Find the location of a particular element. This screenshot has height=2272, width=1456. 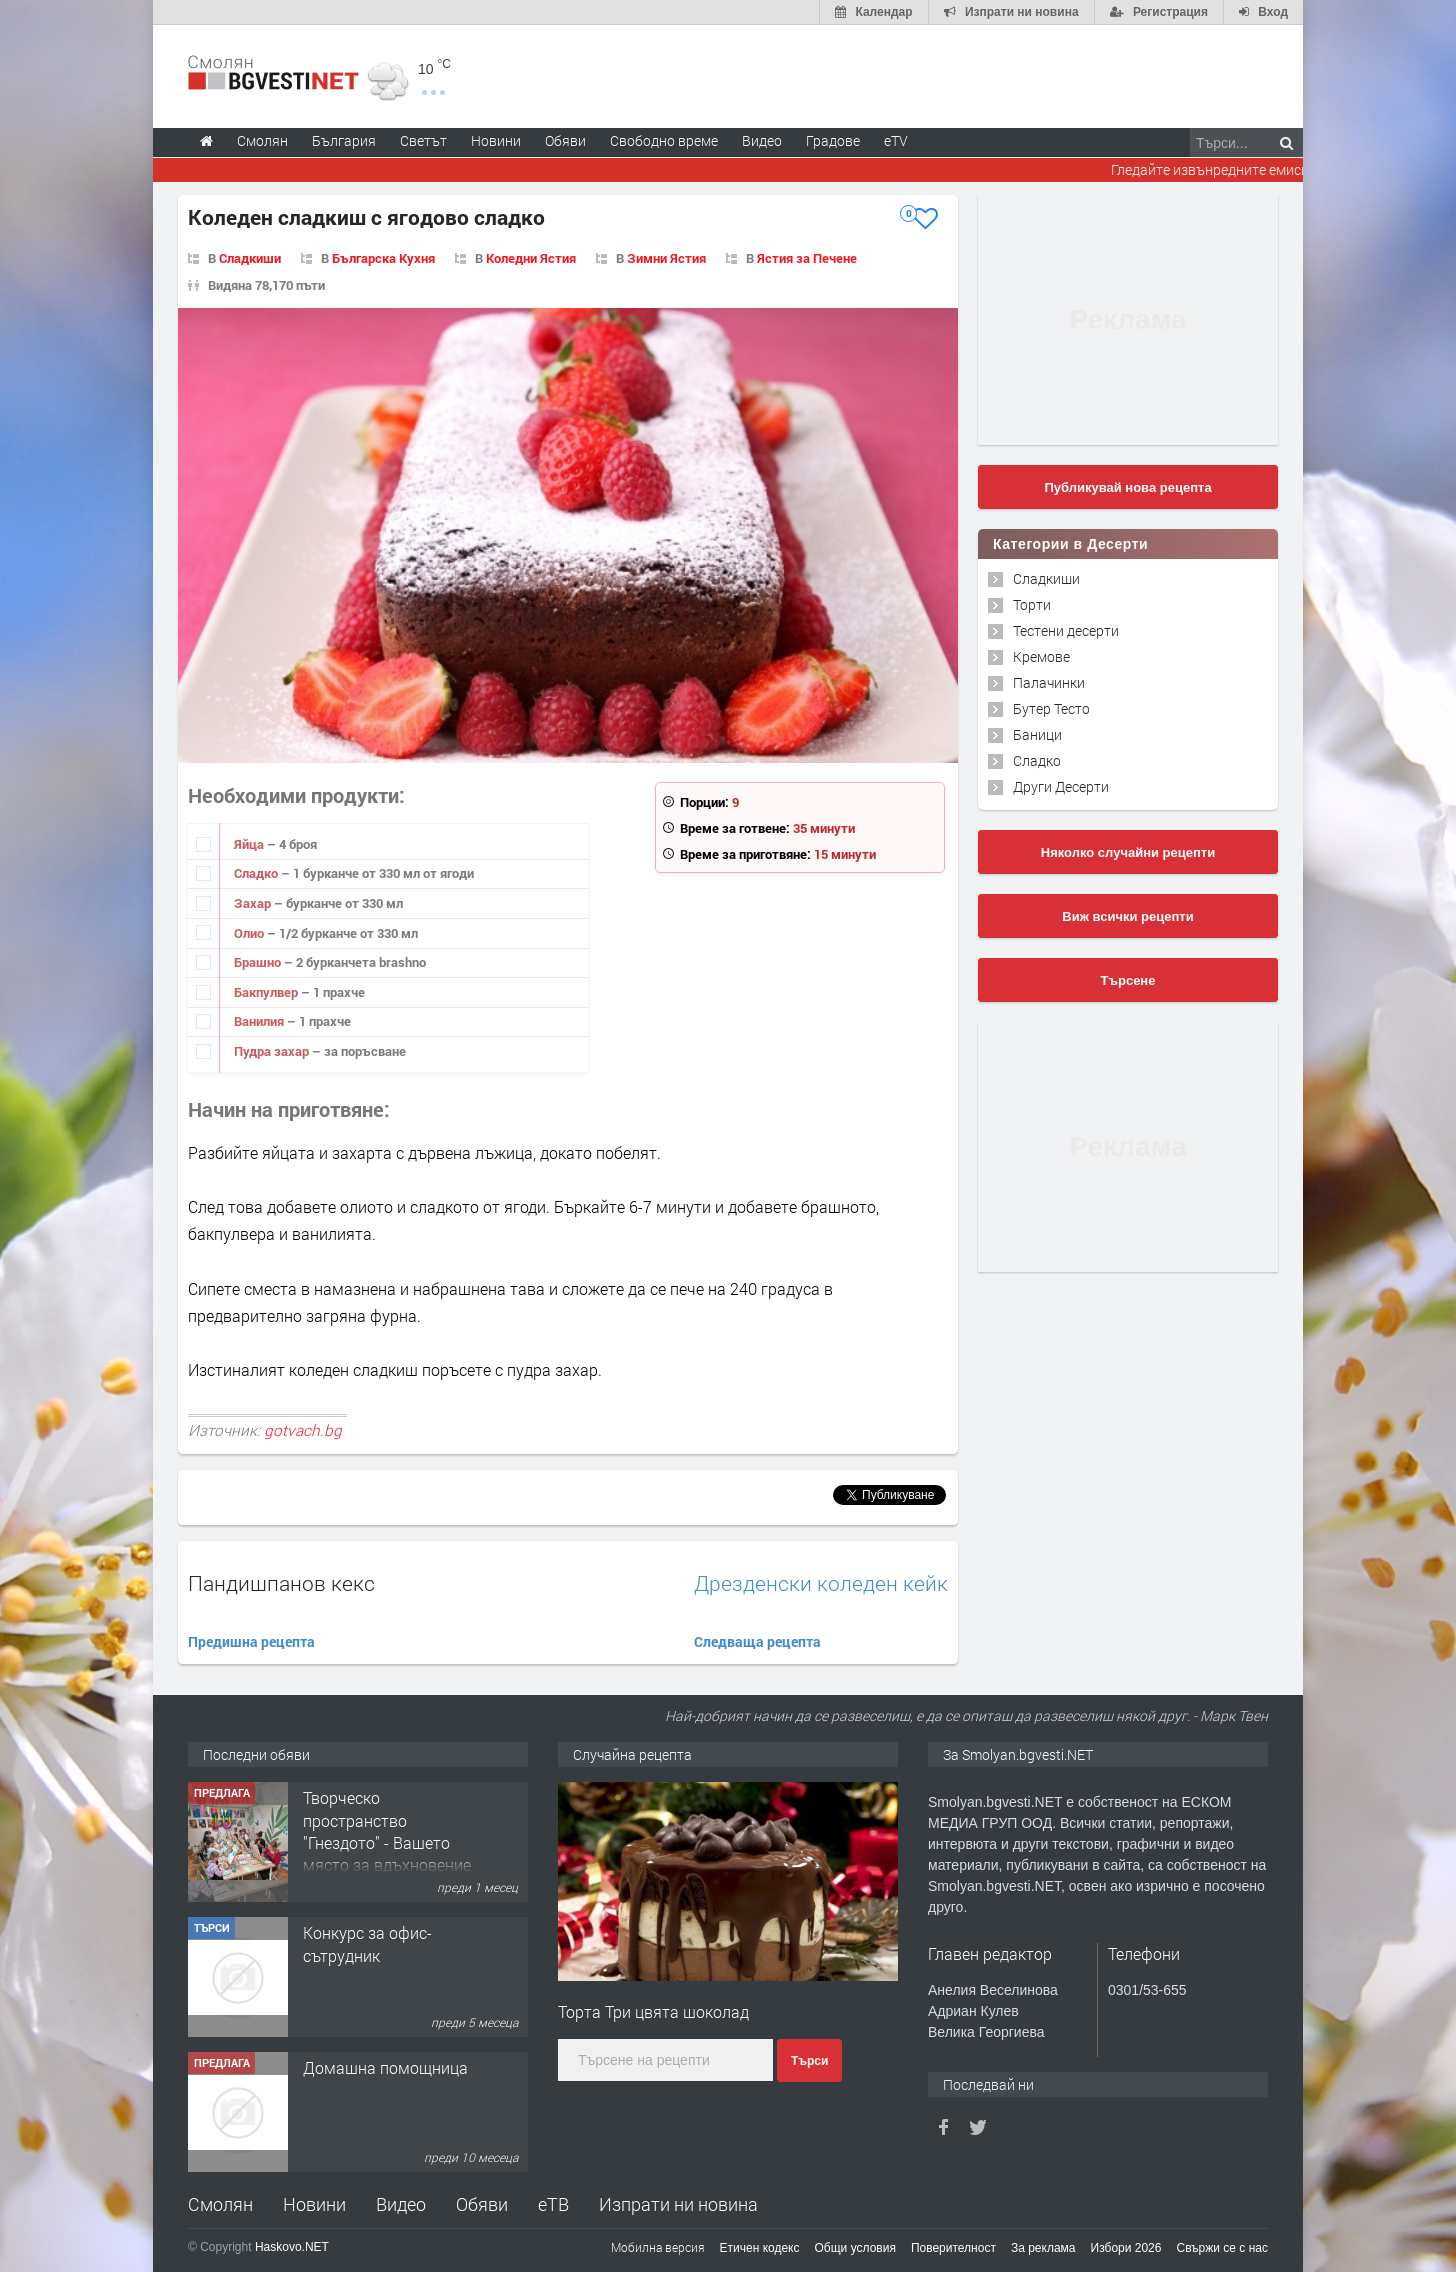

Домашна помощница is located at coordinates (385, 2067).